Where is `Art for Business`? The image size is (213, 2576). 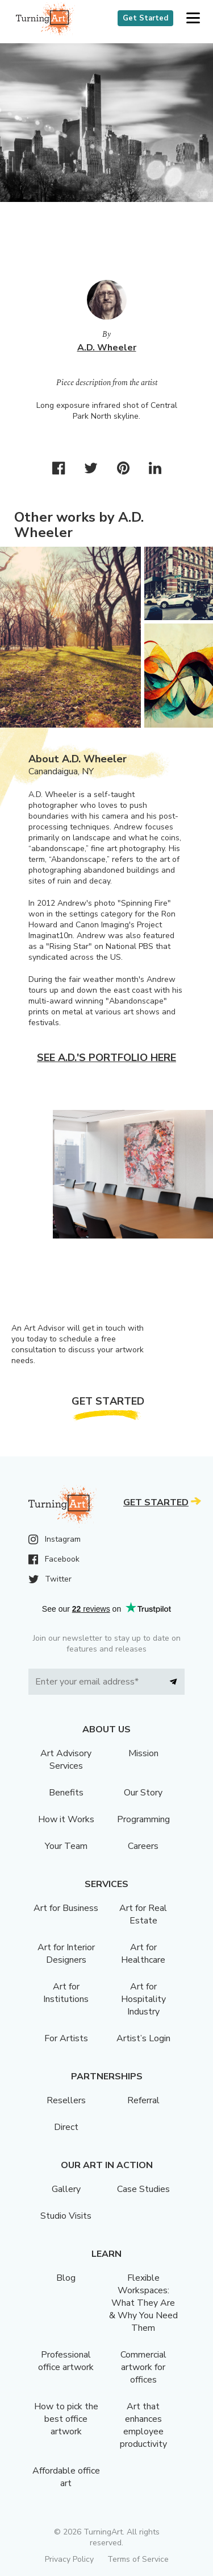
Art for Business is located at coordinates (66, 1908).